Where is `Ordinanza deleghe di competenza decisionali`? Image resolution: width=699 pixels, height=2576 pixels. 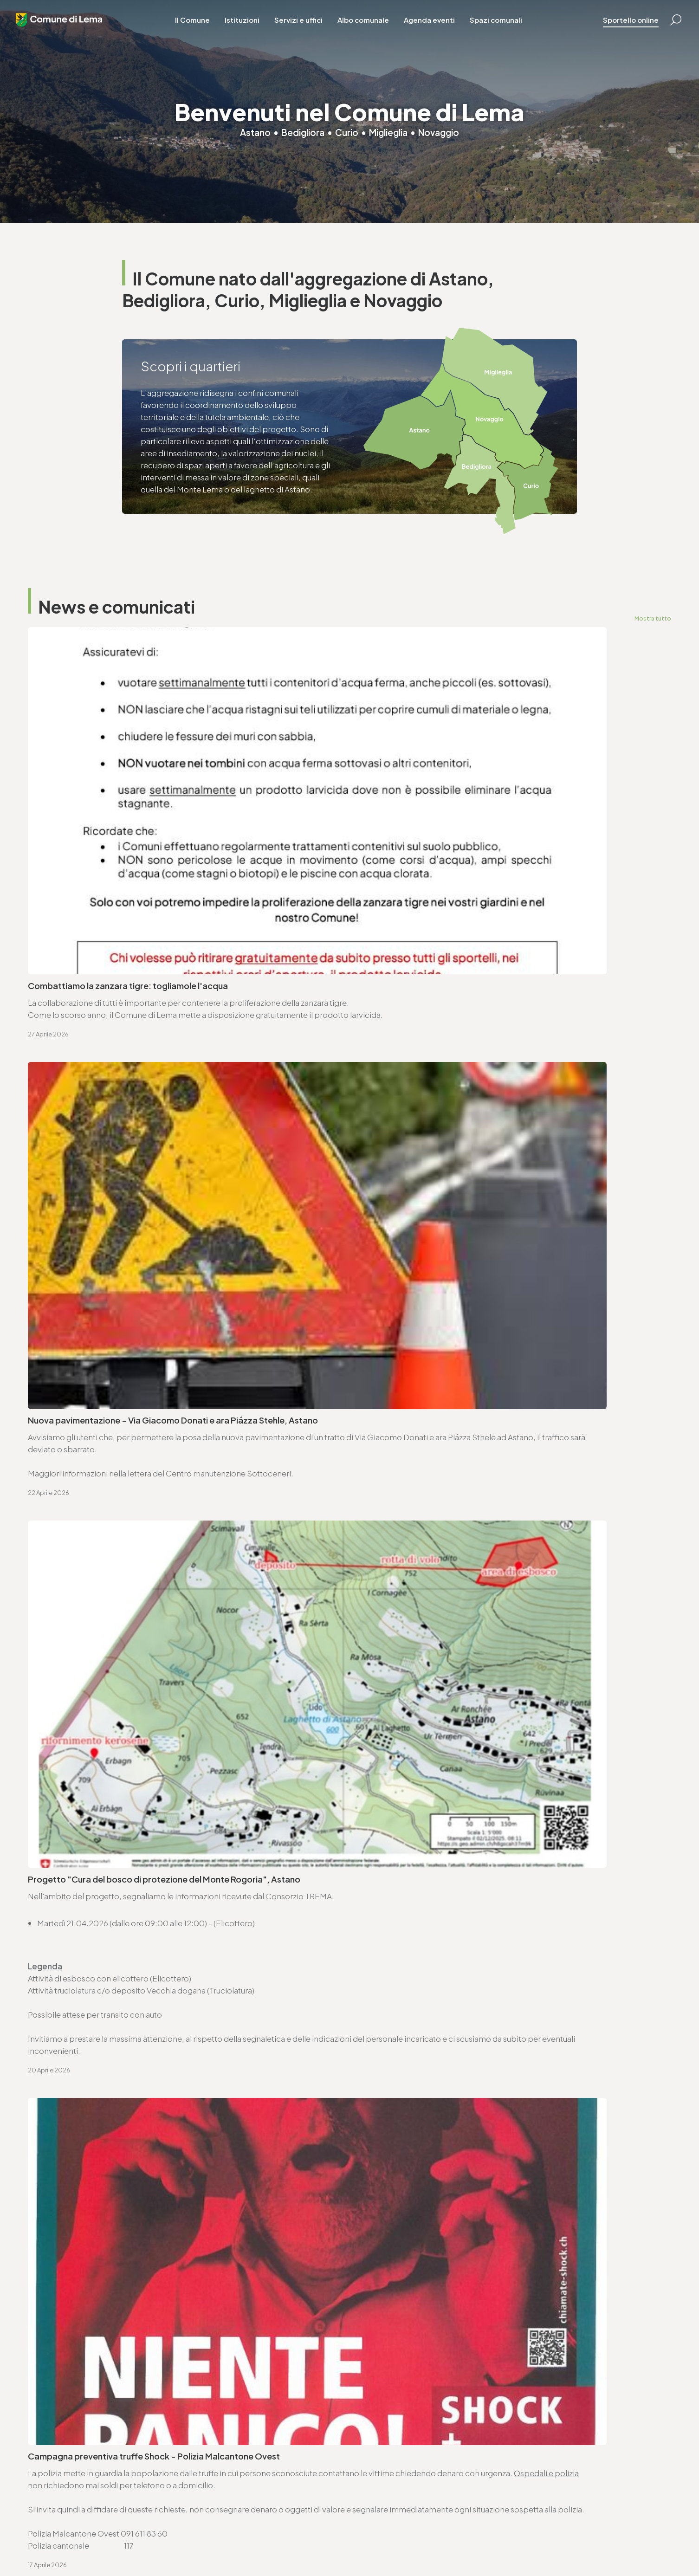 Ordinanza deleghe di competenza decisionali is located at coordinates (117, 1597).